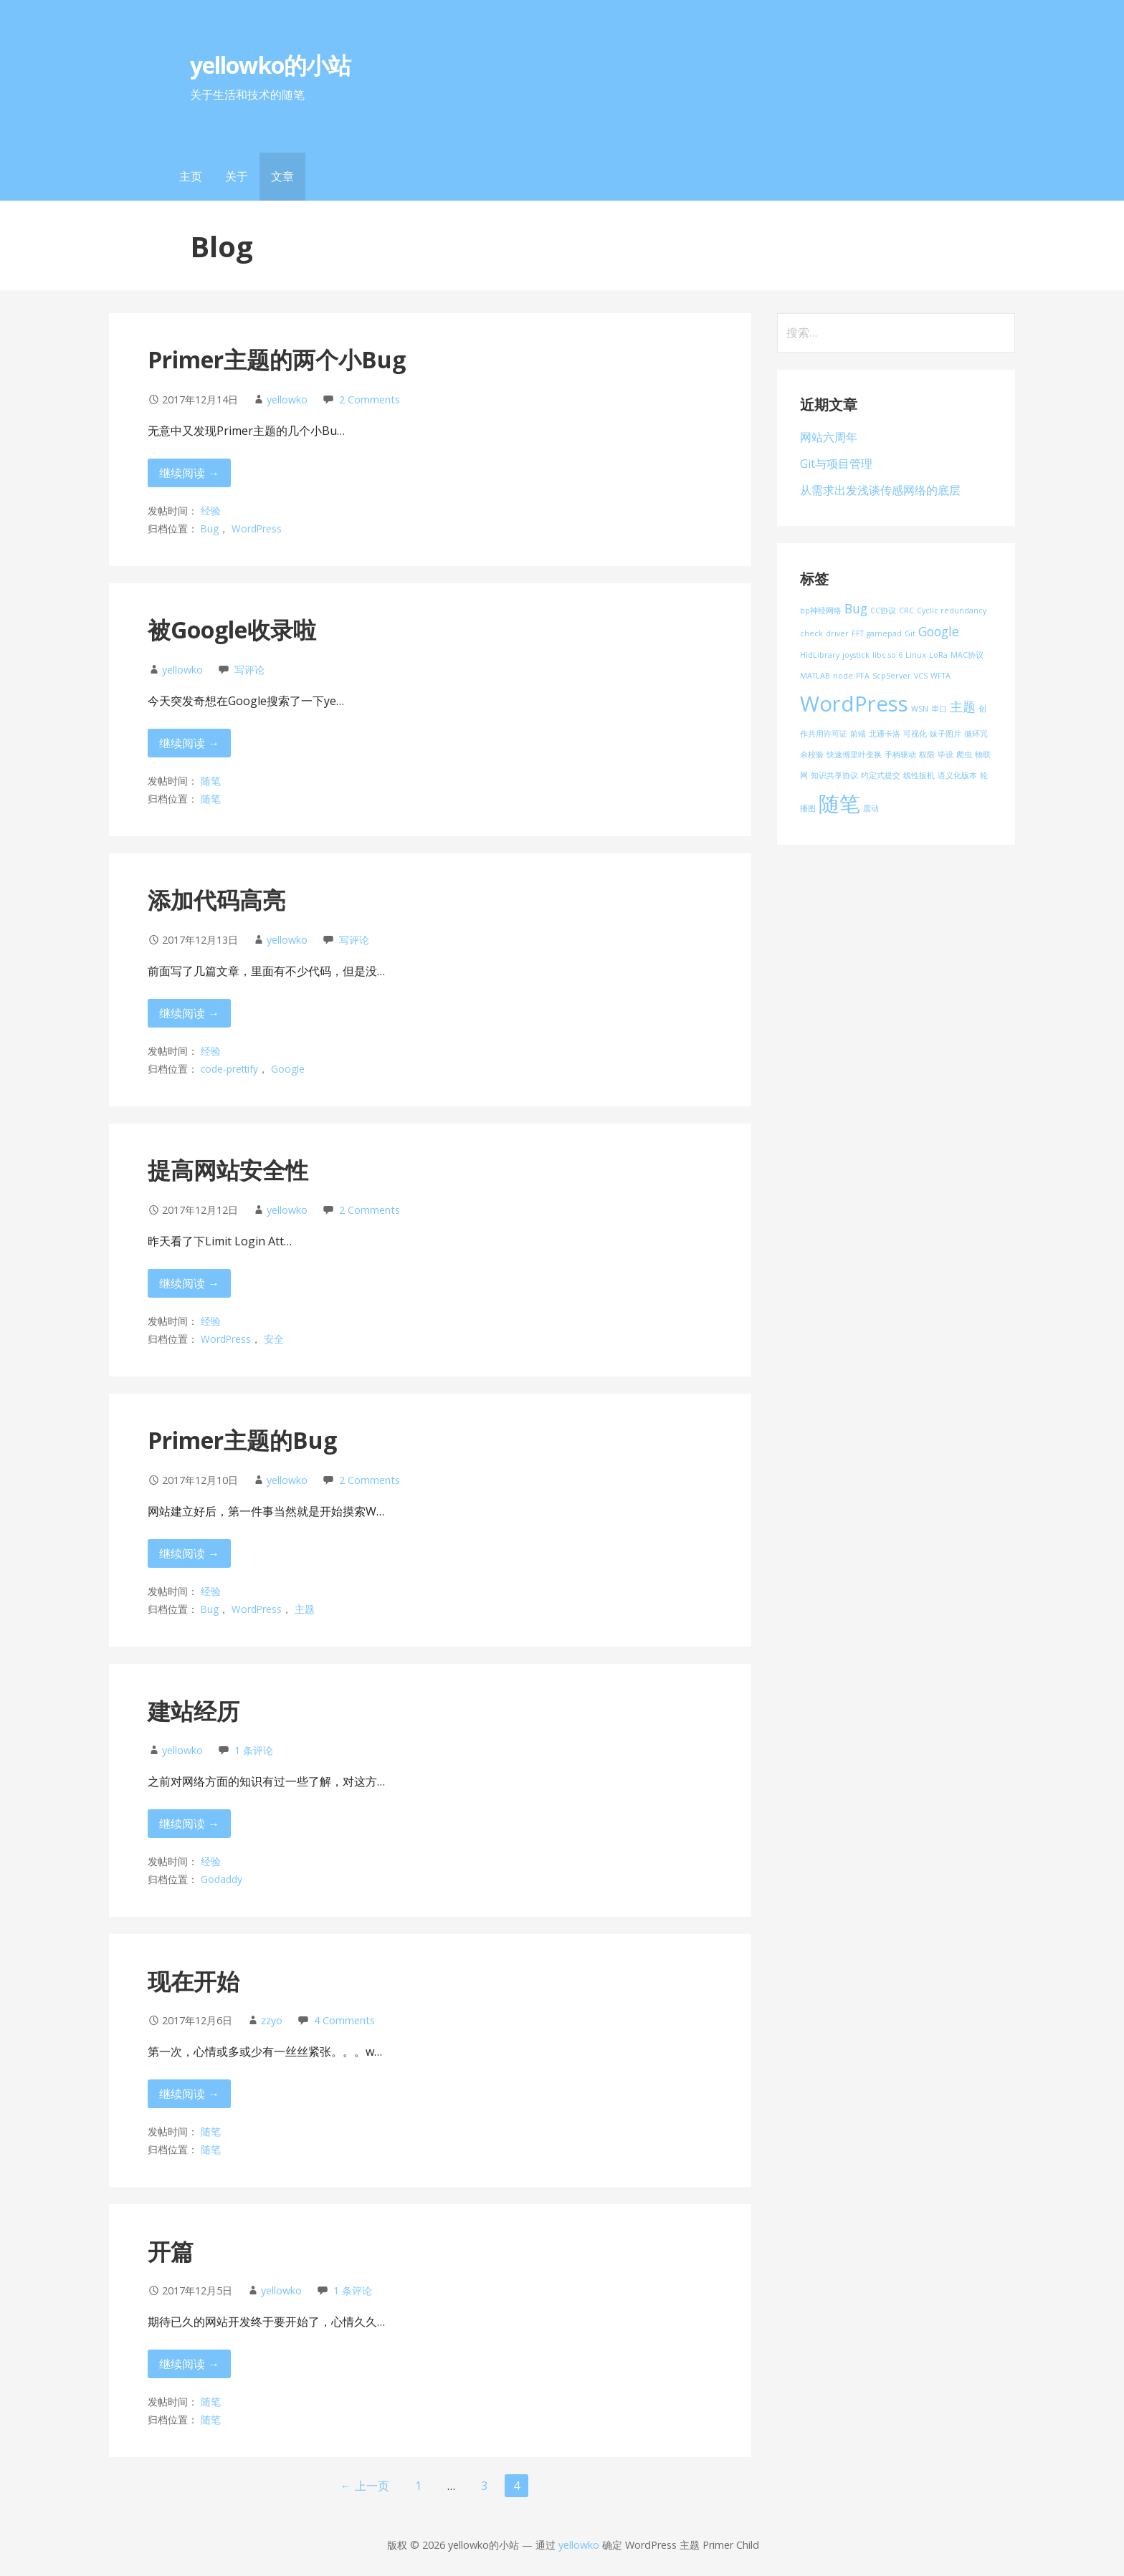  What do you see at coordinates (190, 176) in the screenshot?
I see `主页` at bounding box center [190, 176].